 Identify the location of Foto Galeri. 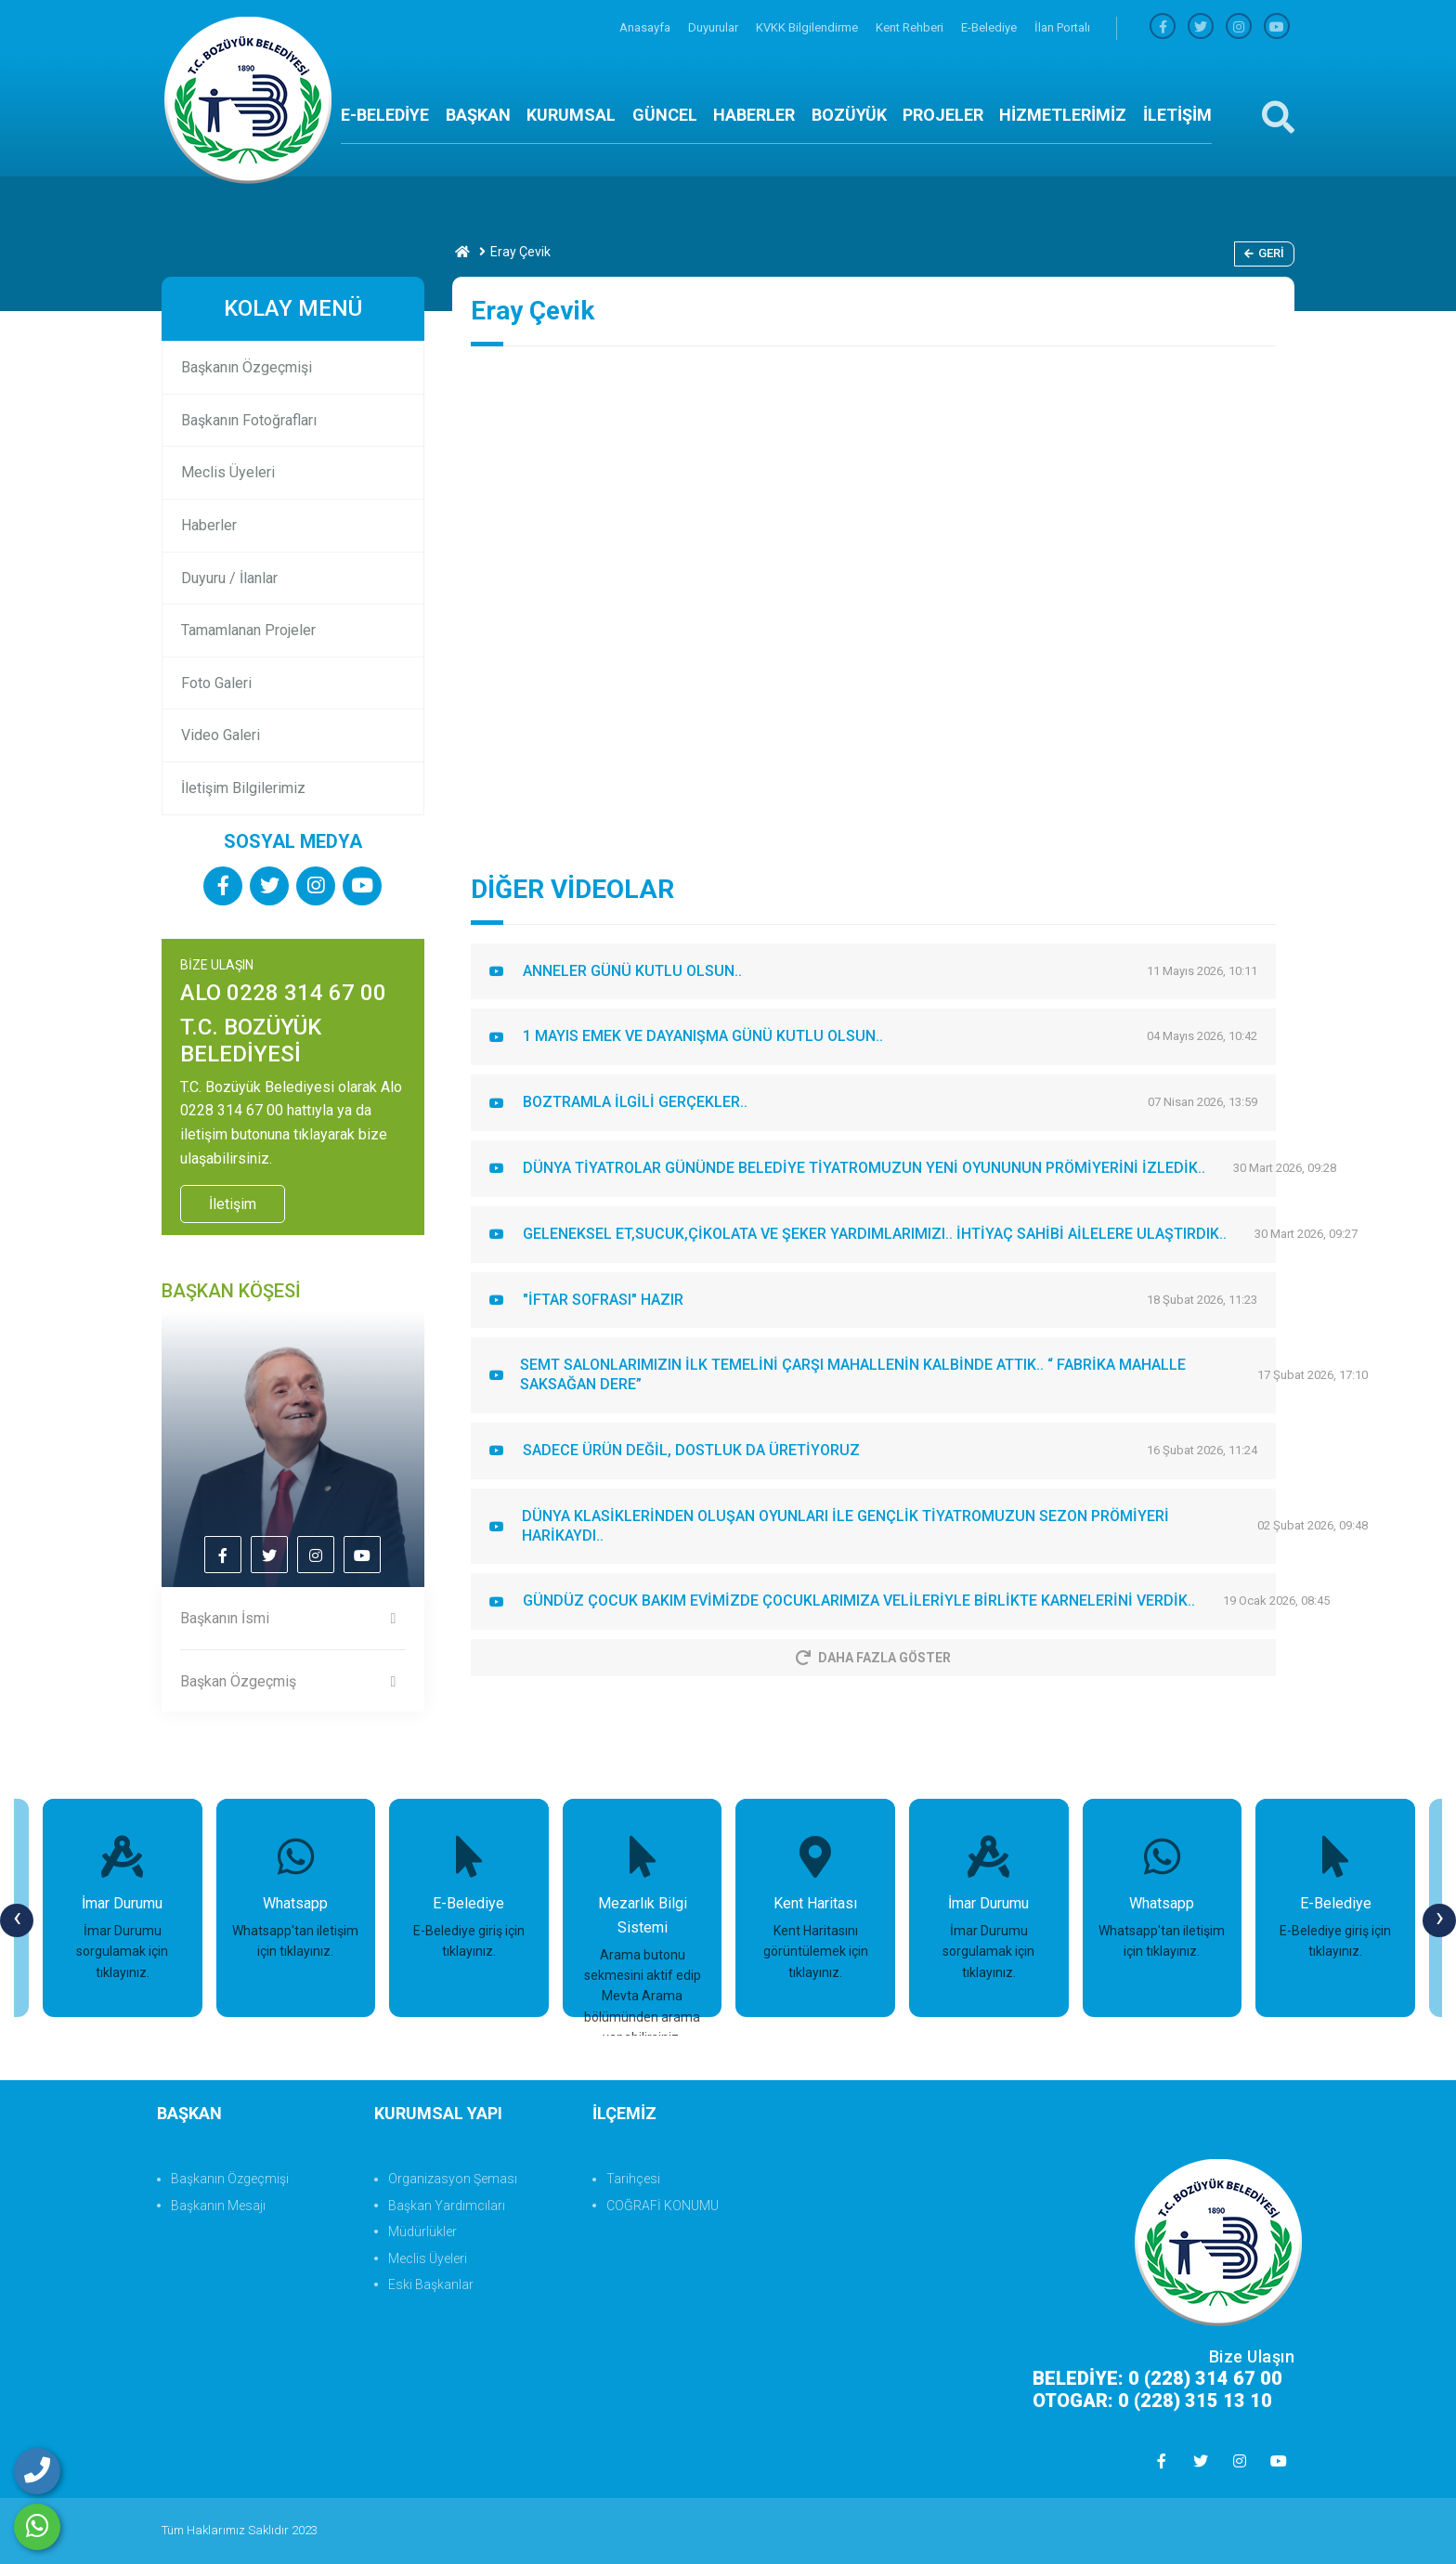
(216, 683).